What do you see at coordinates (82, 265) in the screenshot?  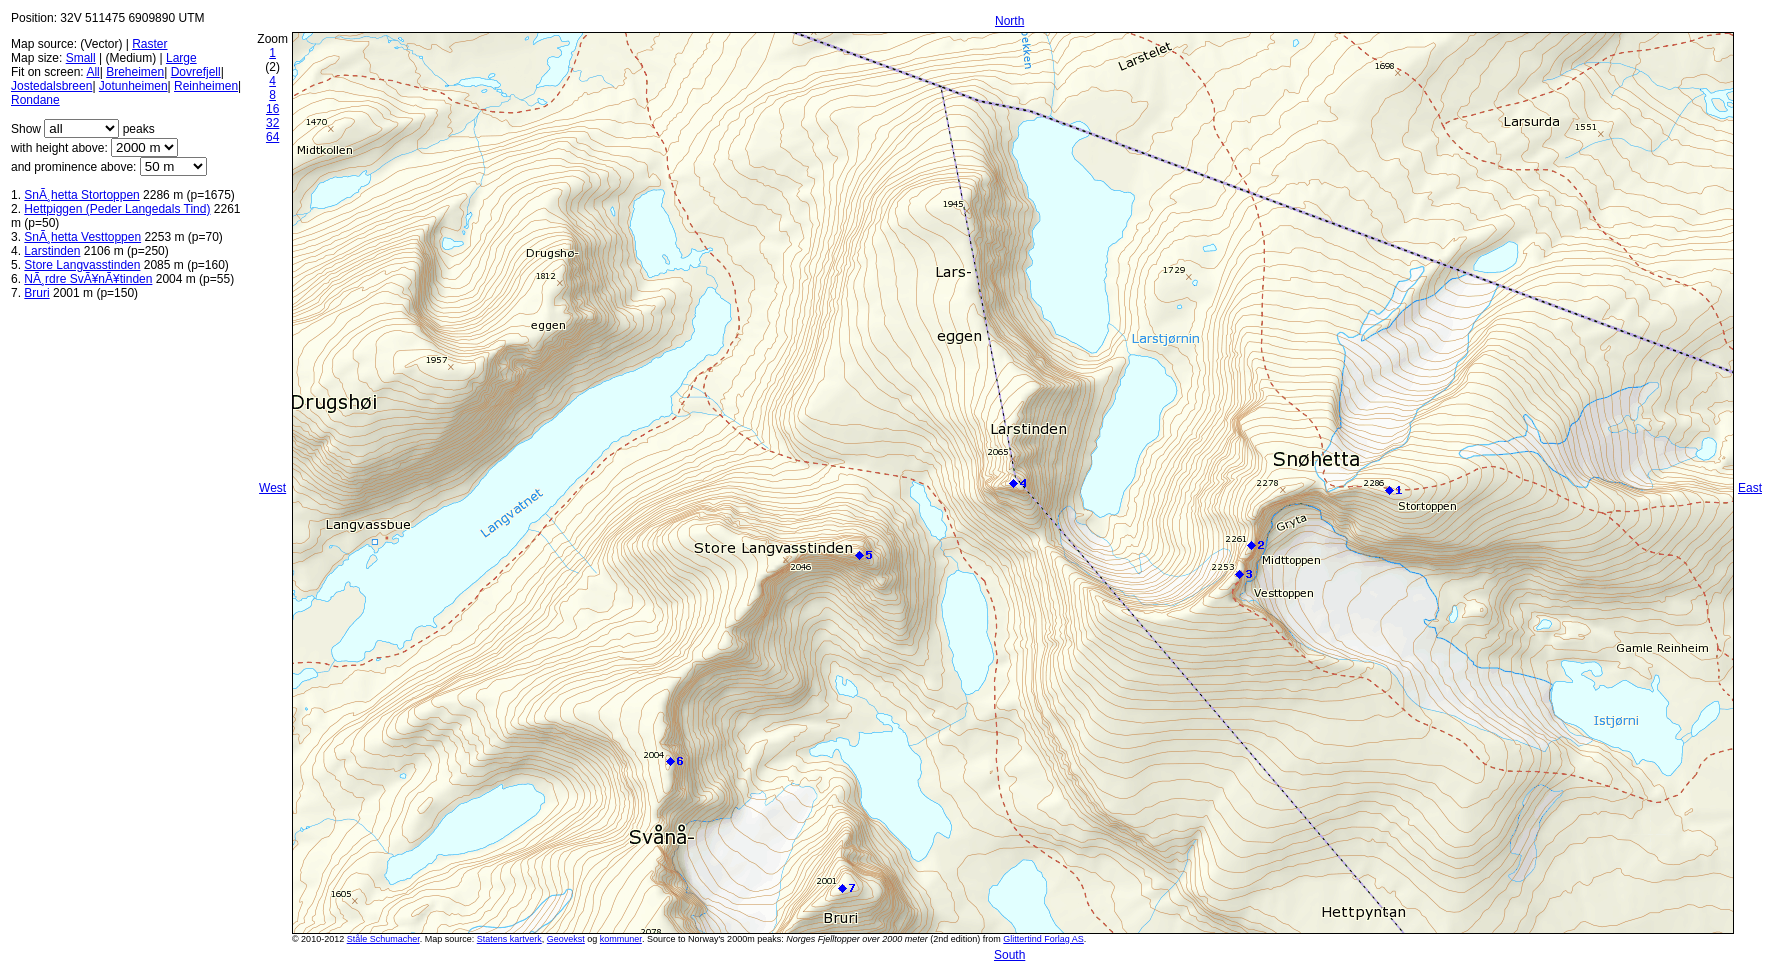 I see `Store Langvasstinden` at bounding box center [82, 265].